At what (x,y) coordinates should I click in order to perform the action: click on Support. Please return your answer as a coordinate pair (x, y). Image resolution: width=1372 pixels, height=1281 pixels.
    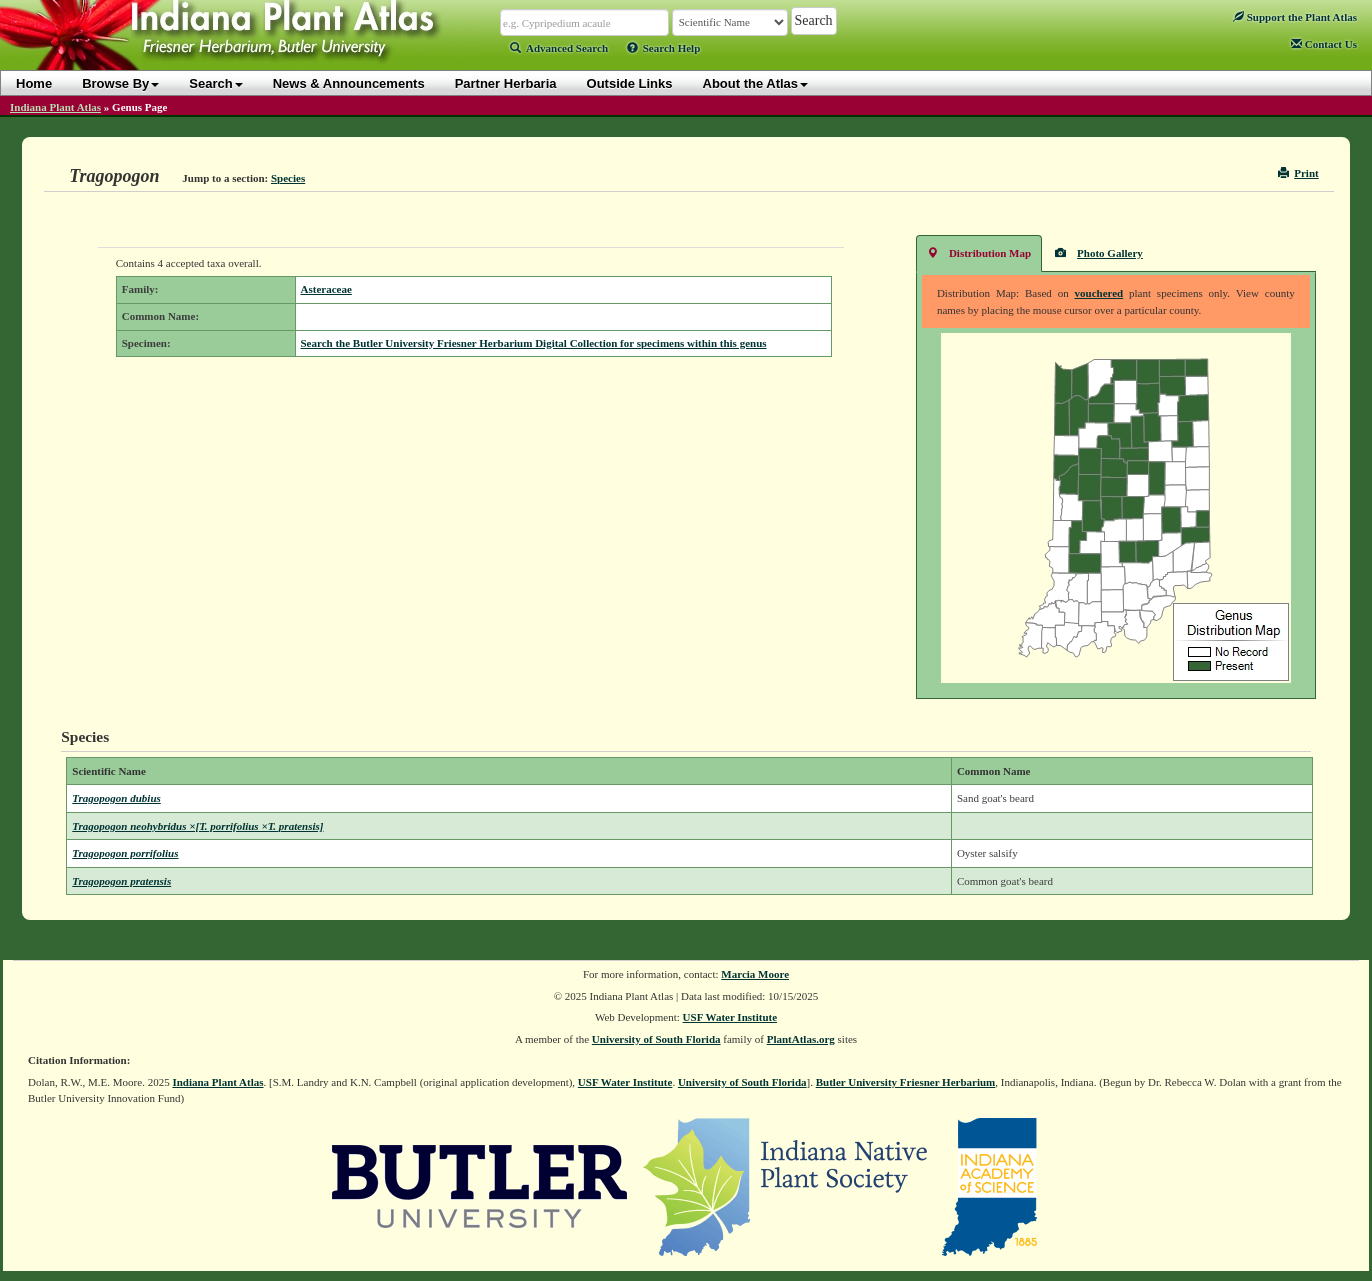
    Looking at the image, I should click on (1295, 17).